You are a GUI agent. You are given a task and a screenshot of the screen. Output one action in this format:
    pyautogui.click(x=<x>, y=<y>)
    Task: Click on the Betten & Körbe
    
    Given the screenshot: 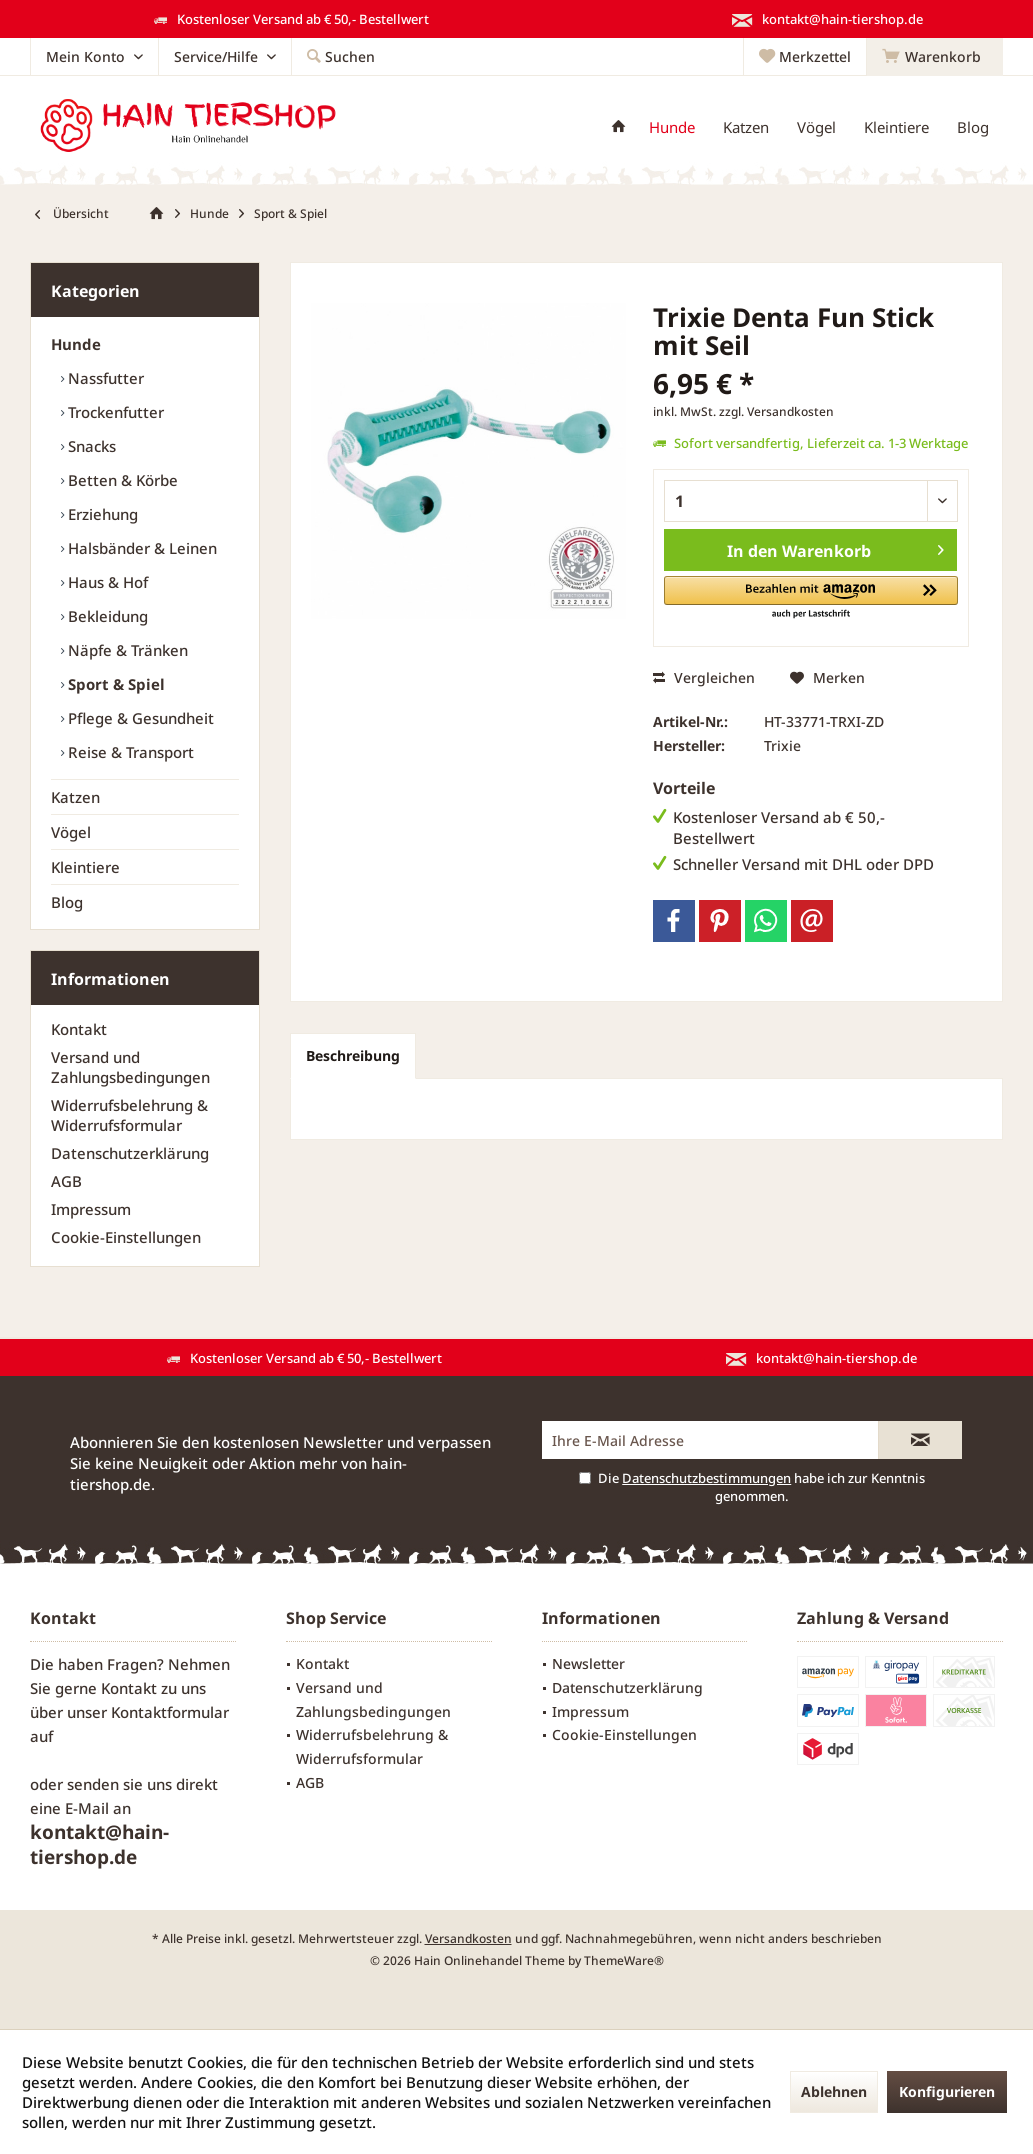 What is the action you would take?
    pyautogui.click(x=121, y=480)
    